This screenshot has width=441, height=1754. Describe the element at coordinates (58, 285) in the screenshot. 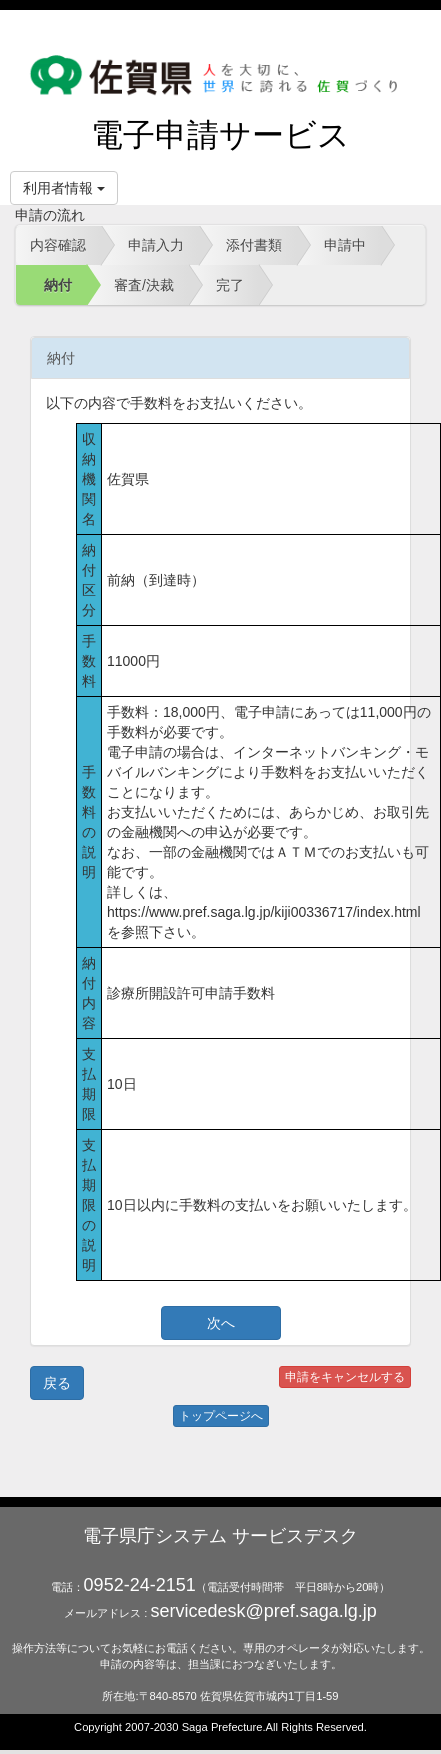

I see `納付` at that location.